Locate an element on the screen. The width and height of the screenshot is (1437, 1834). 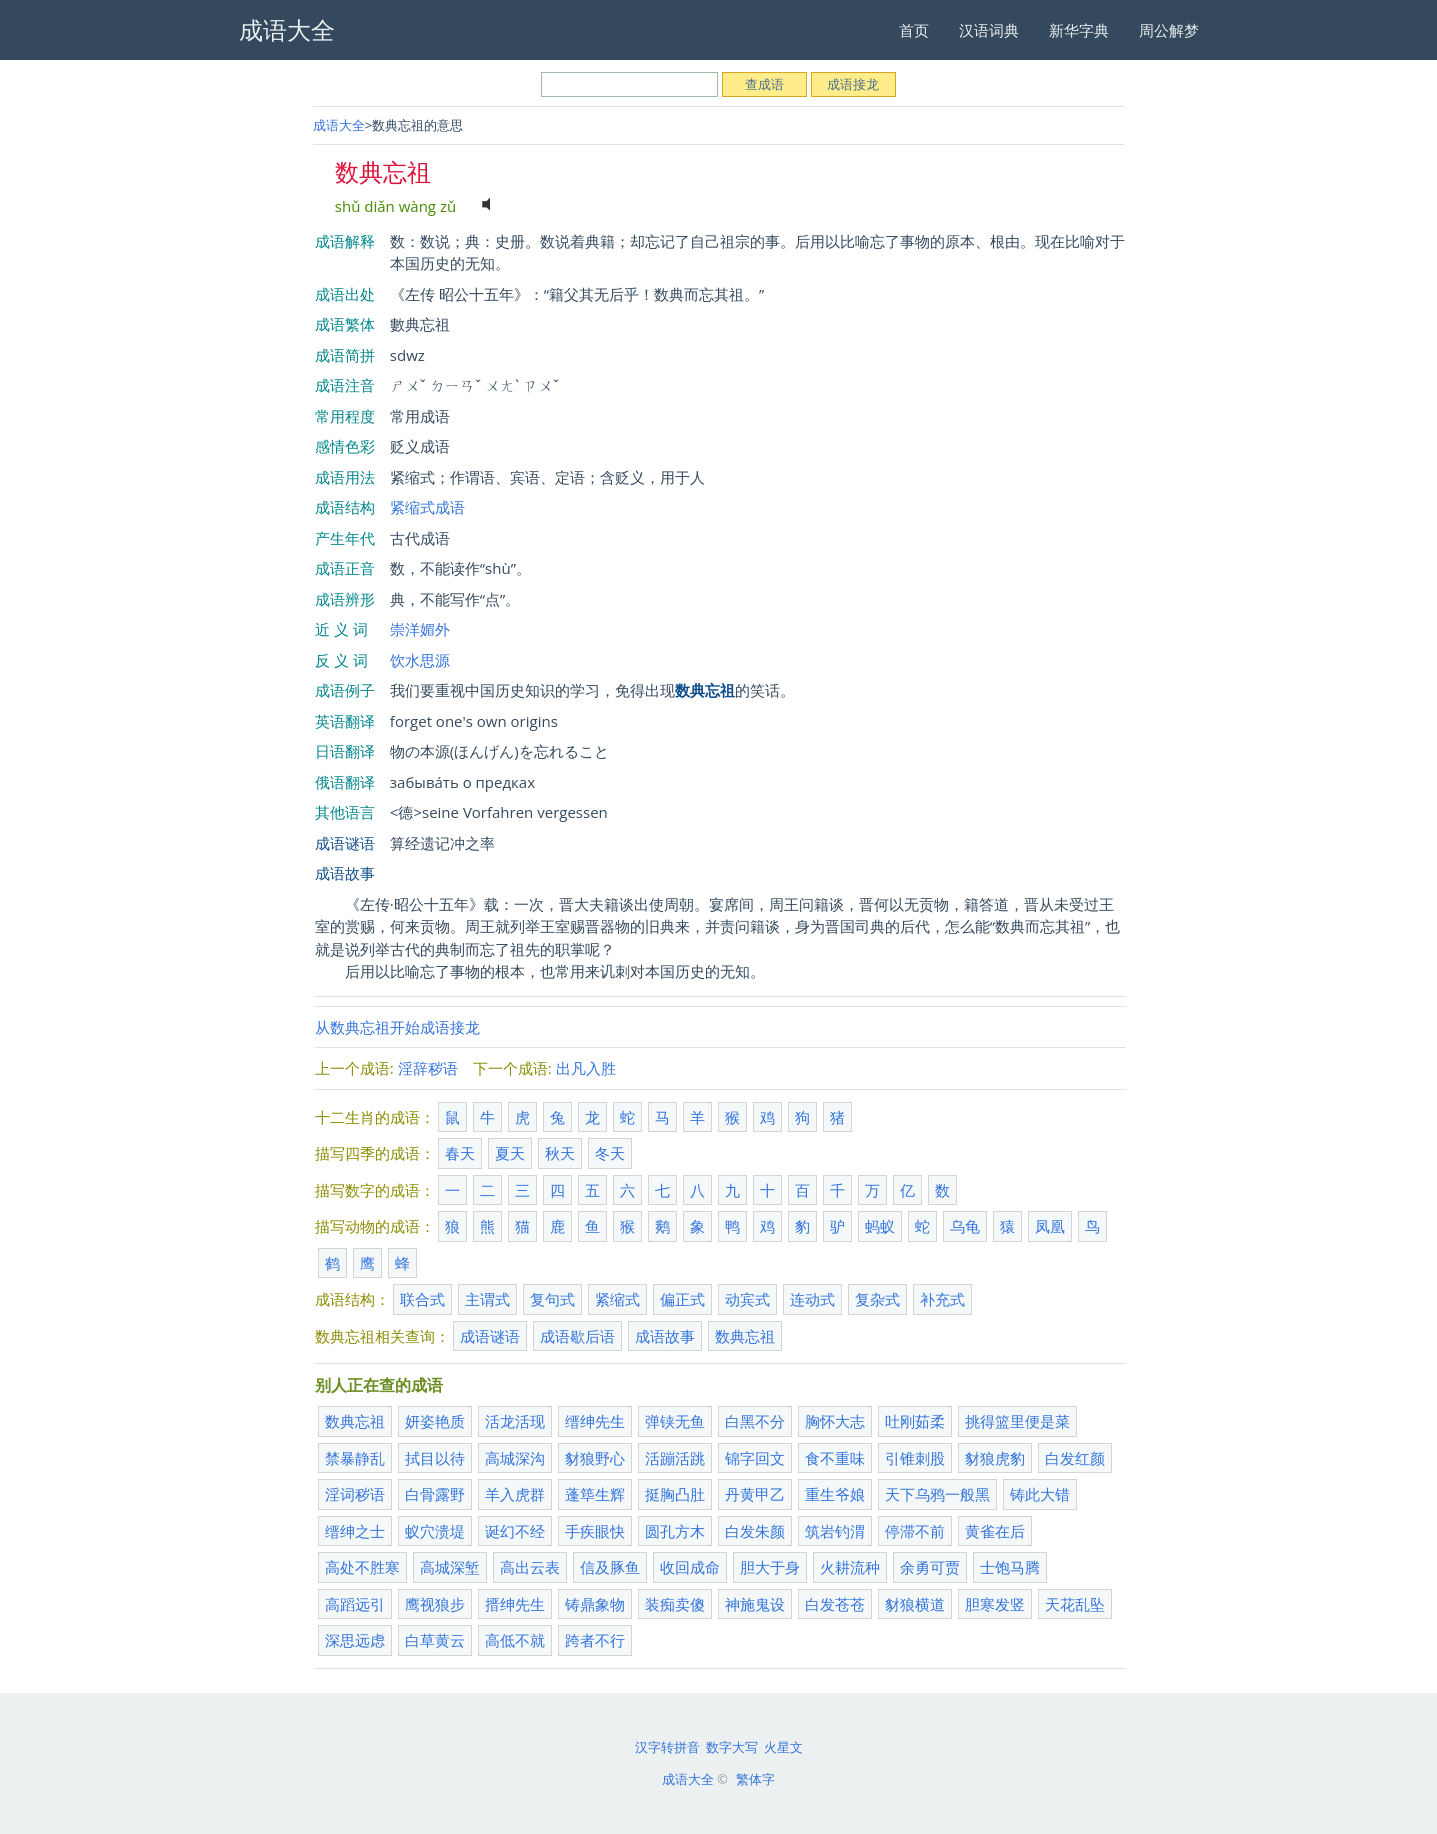
补充式 is located at coordinates (942, 1299).